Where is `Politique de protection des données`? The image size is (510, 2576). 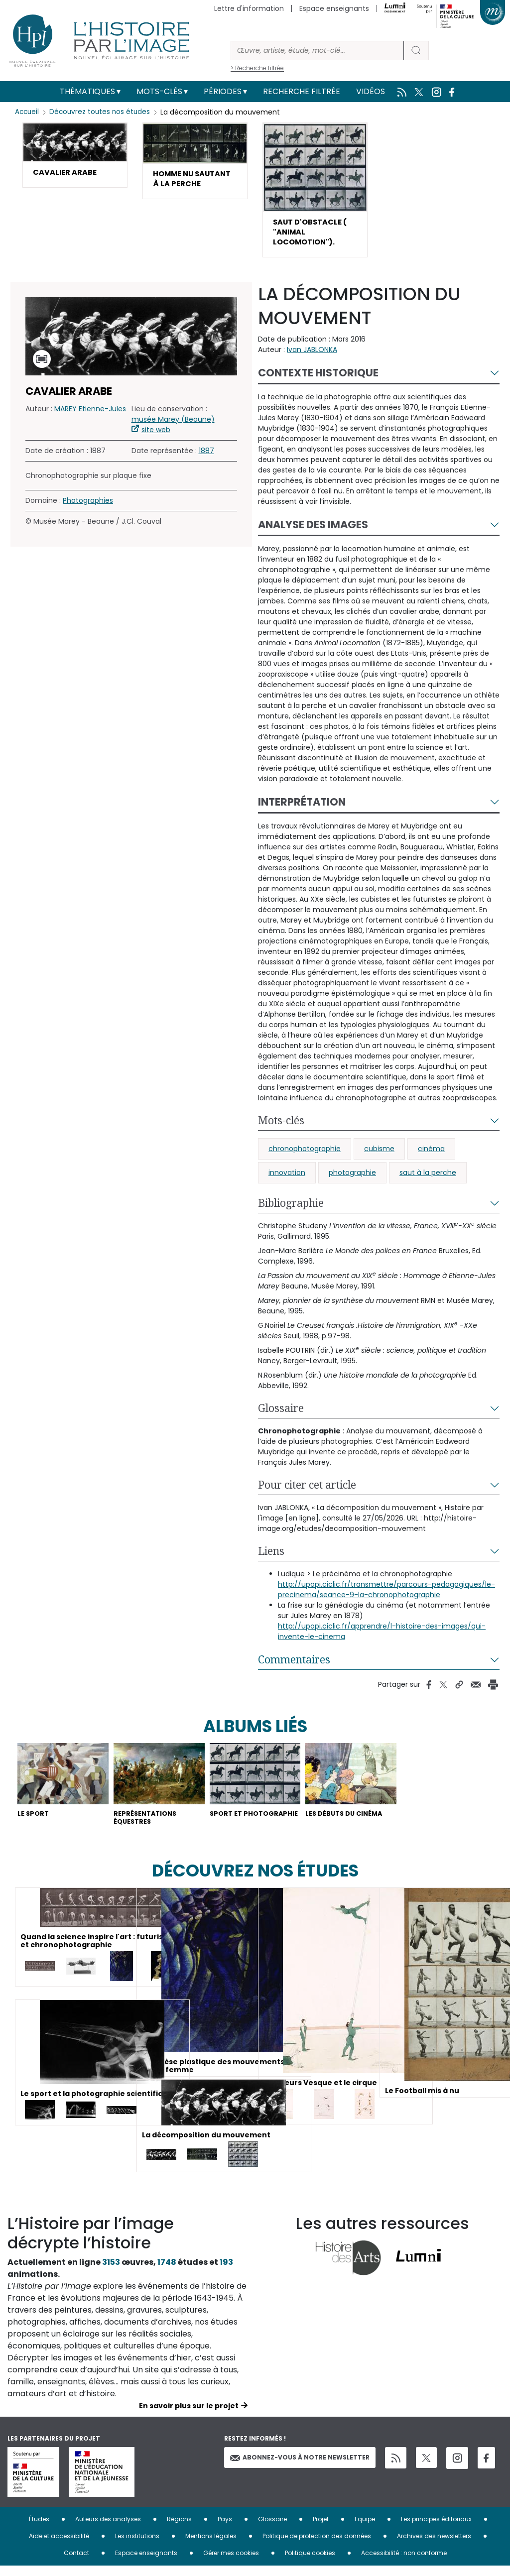
Politique de protection des données is located at coordinates (316, 2546).